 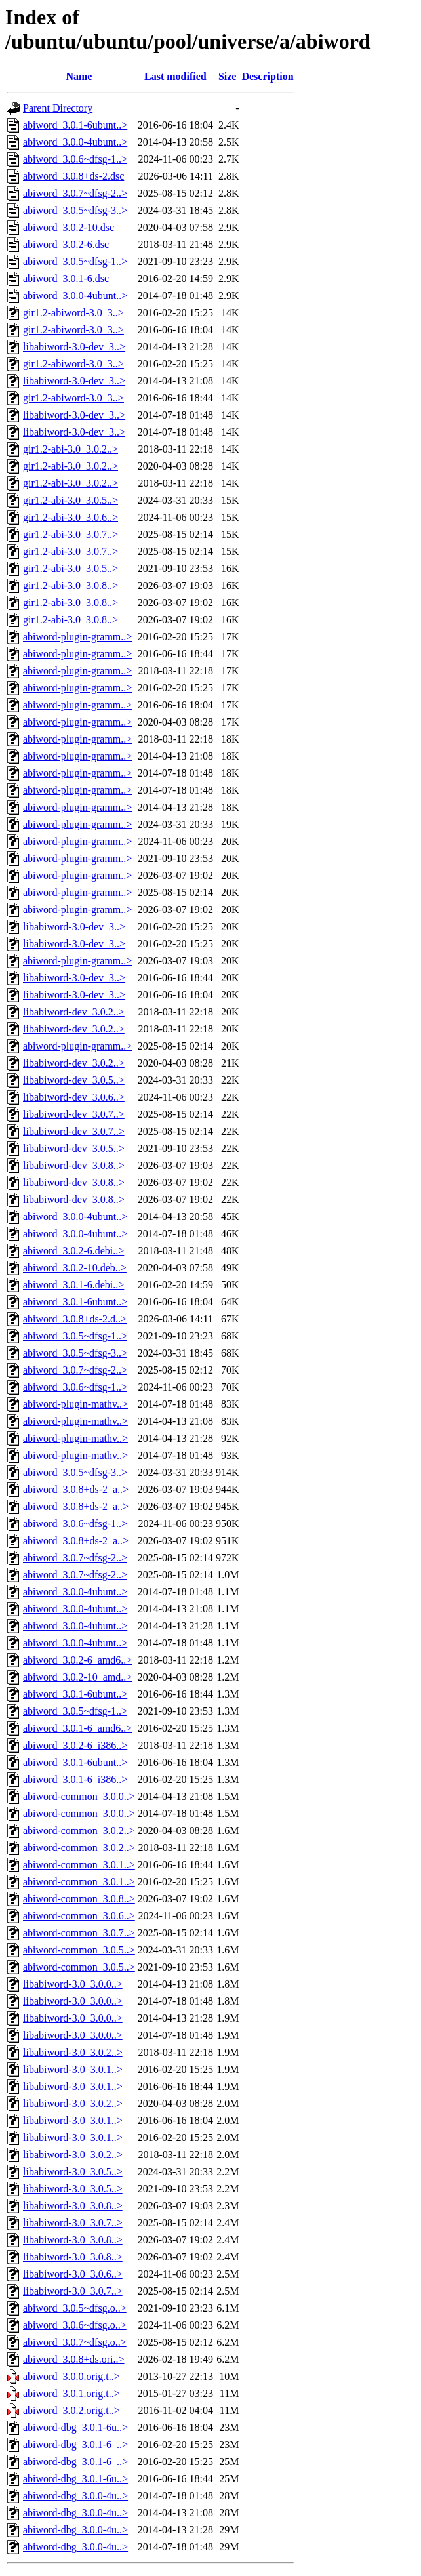 What do you see at coordinates (75, 125) in the screenshot?
I see `abiword_3.0.1-6ubunt..>` at bounding box center [75, 125].